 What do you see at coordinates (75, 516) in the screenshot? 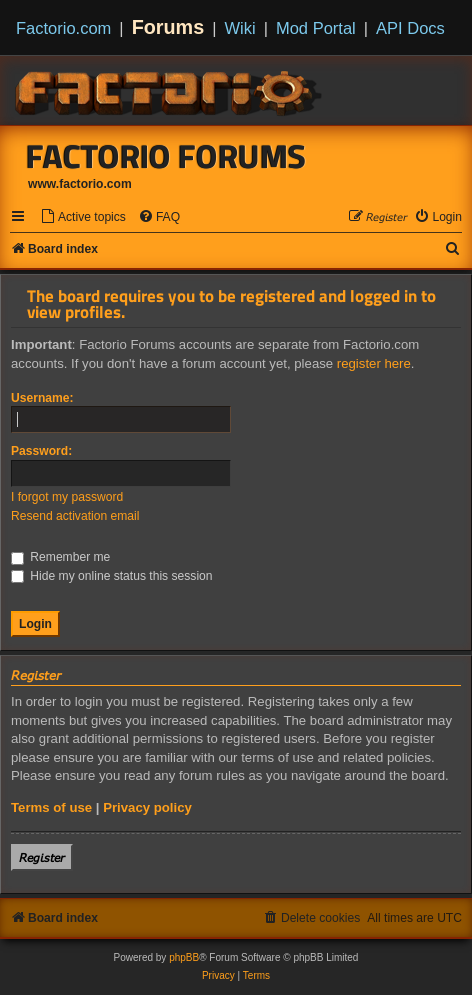
I see `Resend activation email` at bounding box center [75, 516].